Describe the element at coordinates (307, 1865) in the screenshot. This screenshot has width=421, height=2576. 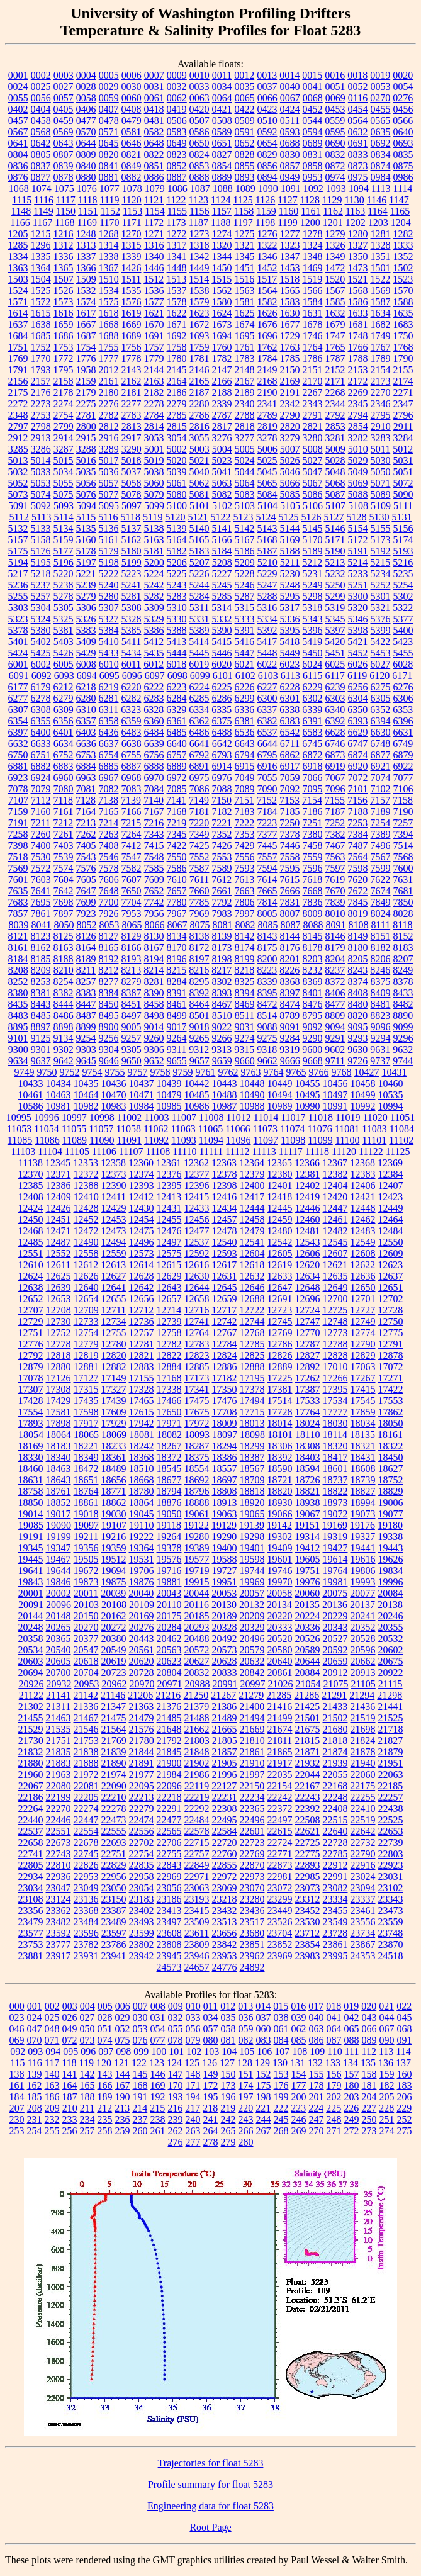
I see `22893` at that location.